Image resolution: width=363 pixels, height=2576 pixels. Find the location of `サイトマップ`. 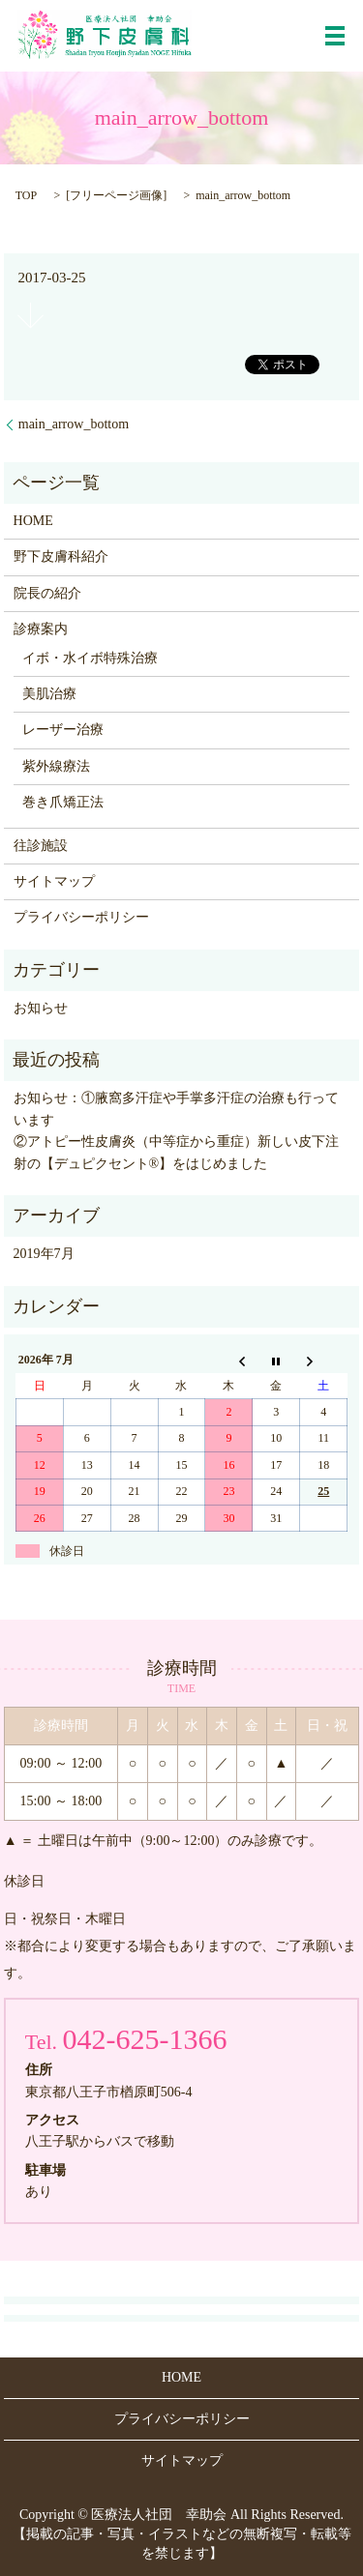

サイトマップ is located at coordinates (54, 881).